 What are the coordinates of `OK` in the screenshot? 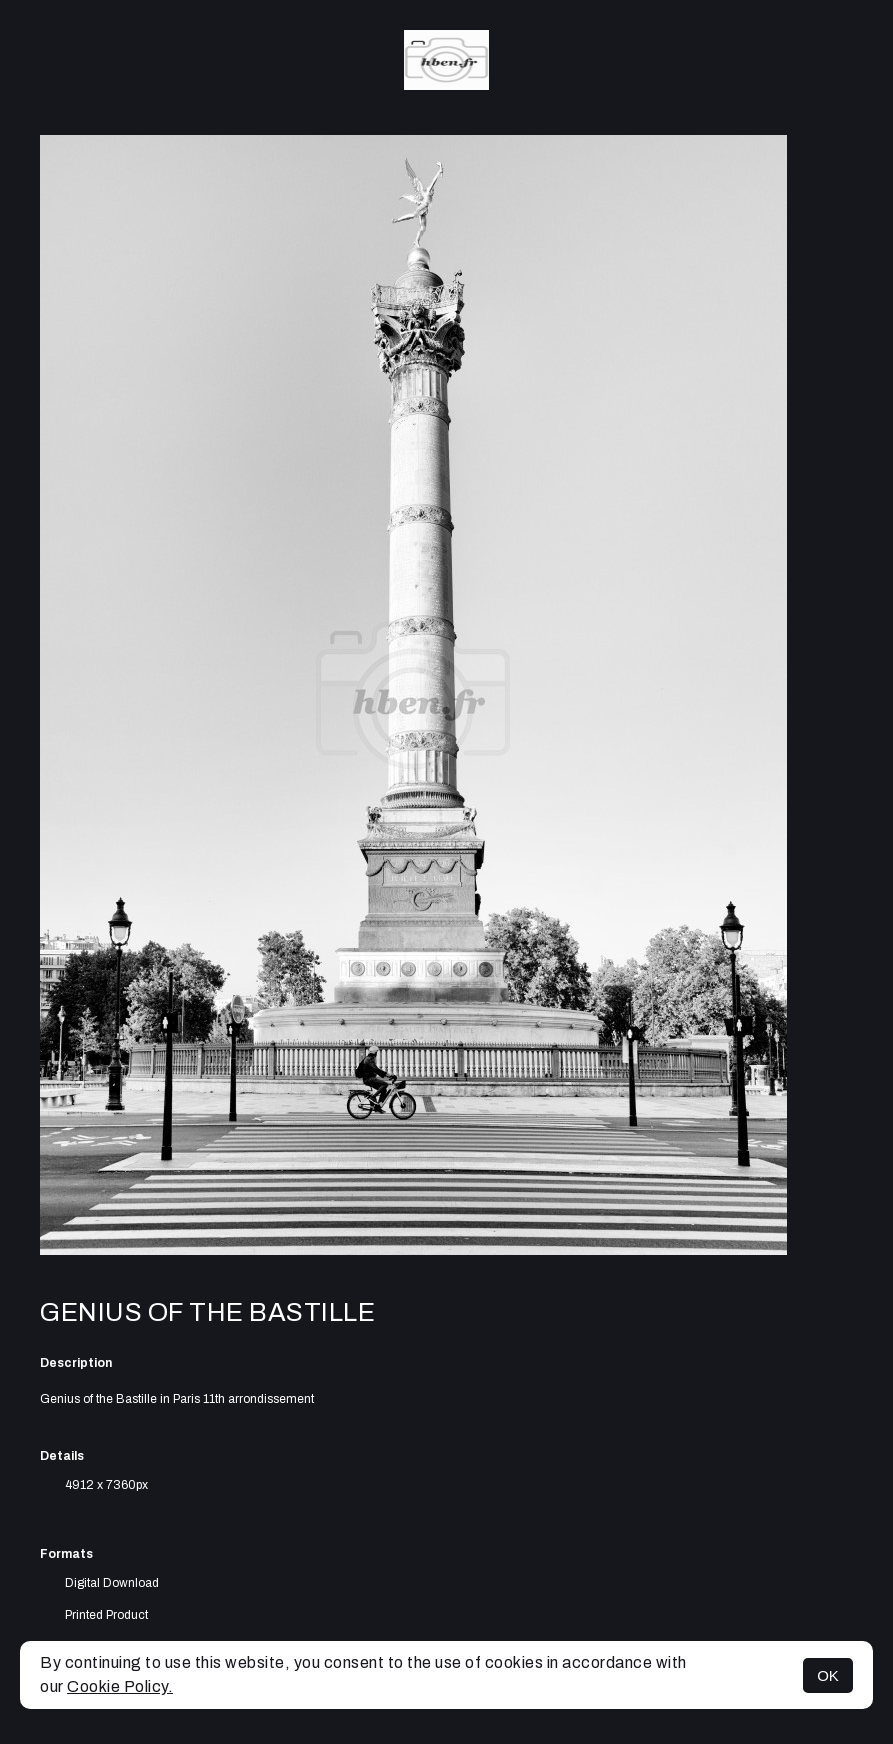 It's located at (828, 1675).